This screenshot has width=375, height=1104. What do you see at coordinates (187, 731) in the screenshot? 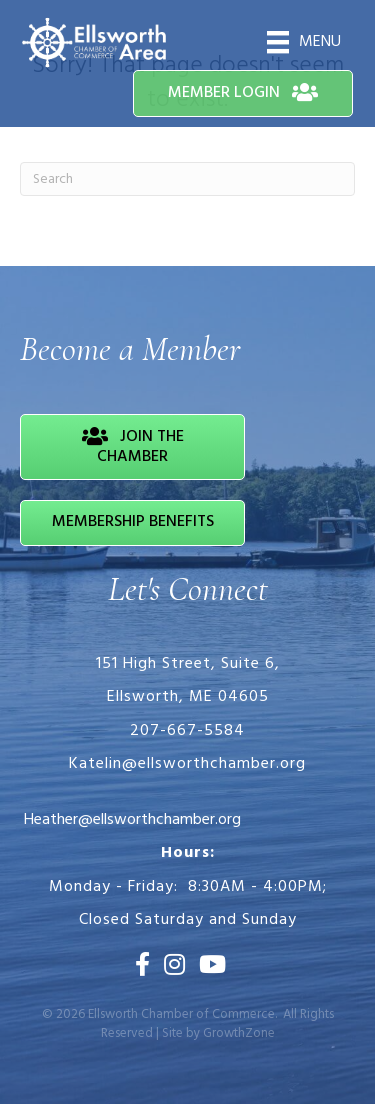
I see `207-667-5584` at bounding box center [187, 731].